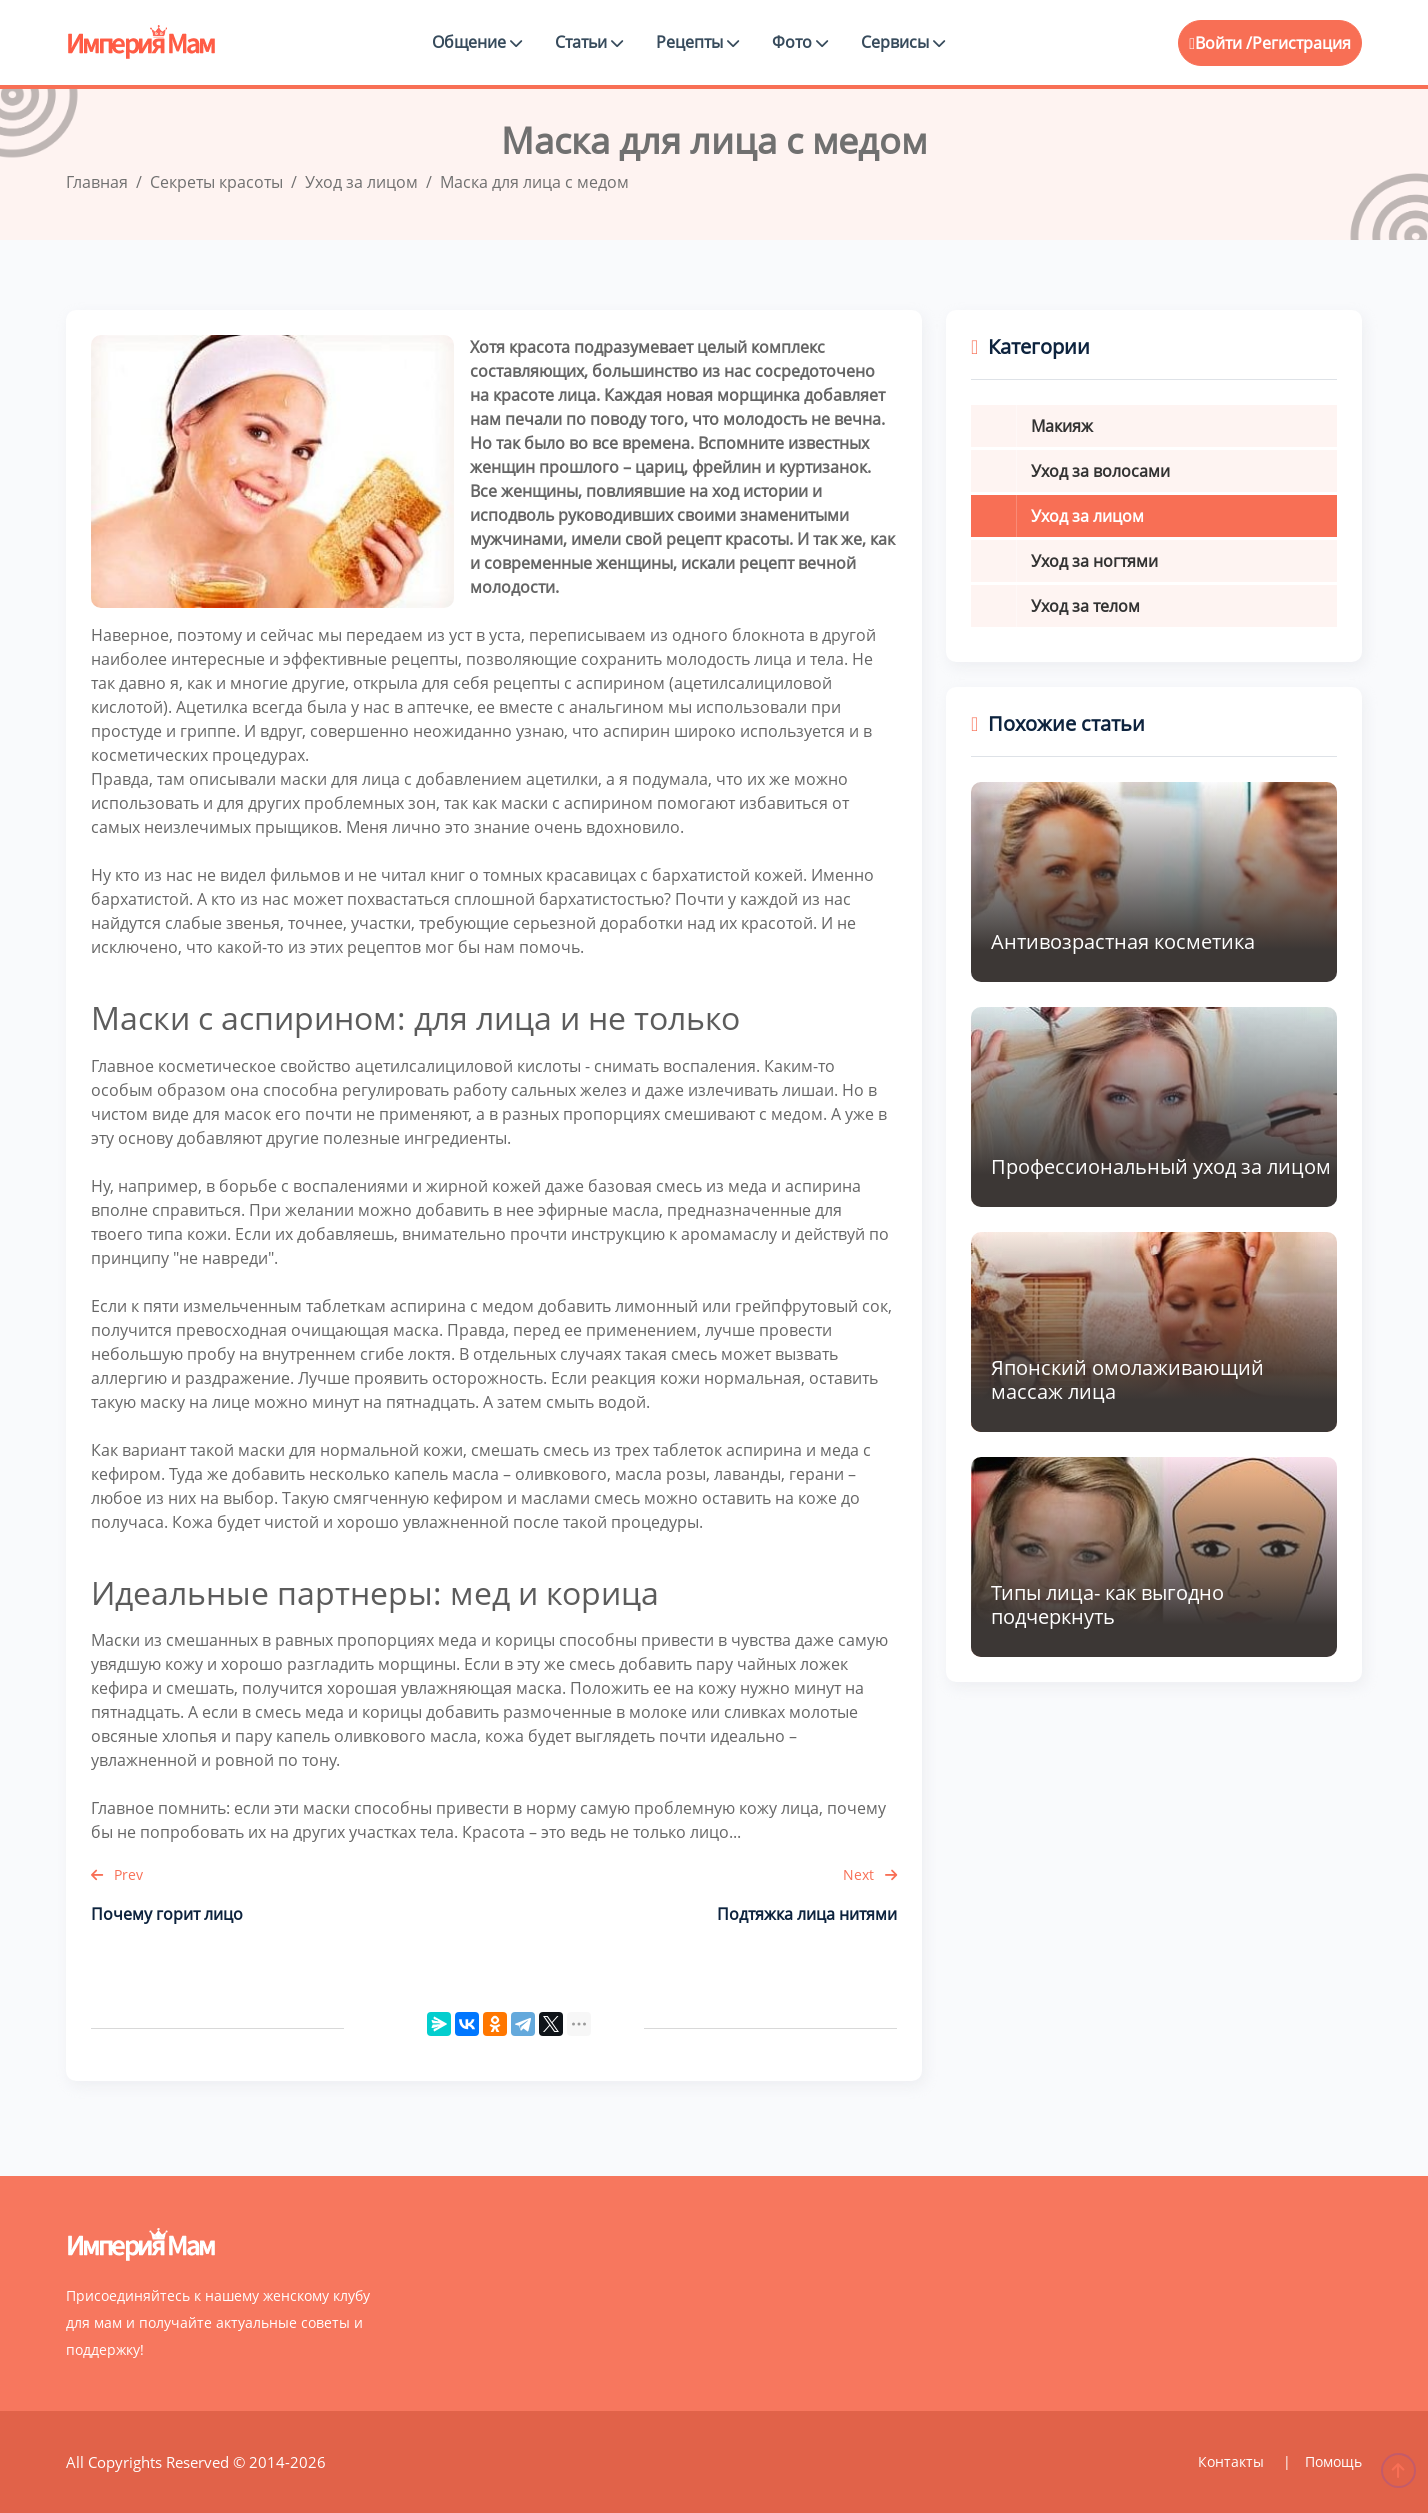 Image resolution: width=1428 pixels, height=2513 pixels. What do you see at coordinates (1100, 471) in the screenshot?
I see `Уход за волосами` at bounding box center [1100, 471].